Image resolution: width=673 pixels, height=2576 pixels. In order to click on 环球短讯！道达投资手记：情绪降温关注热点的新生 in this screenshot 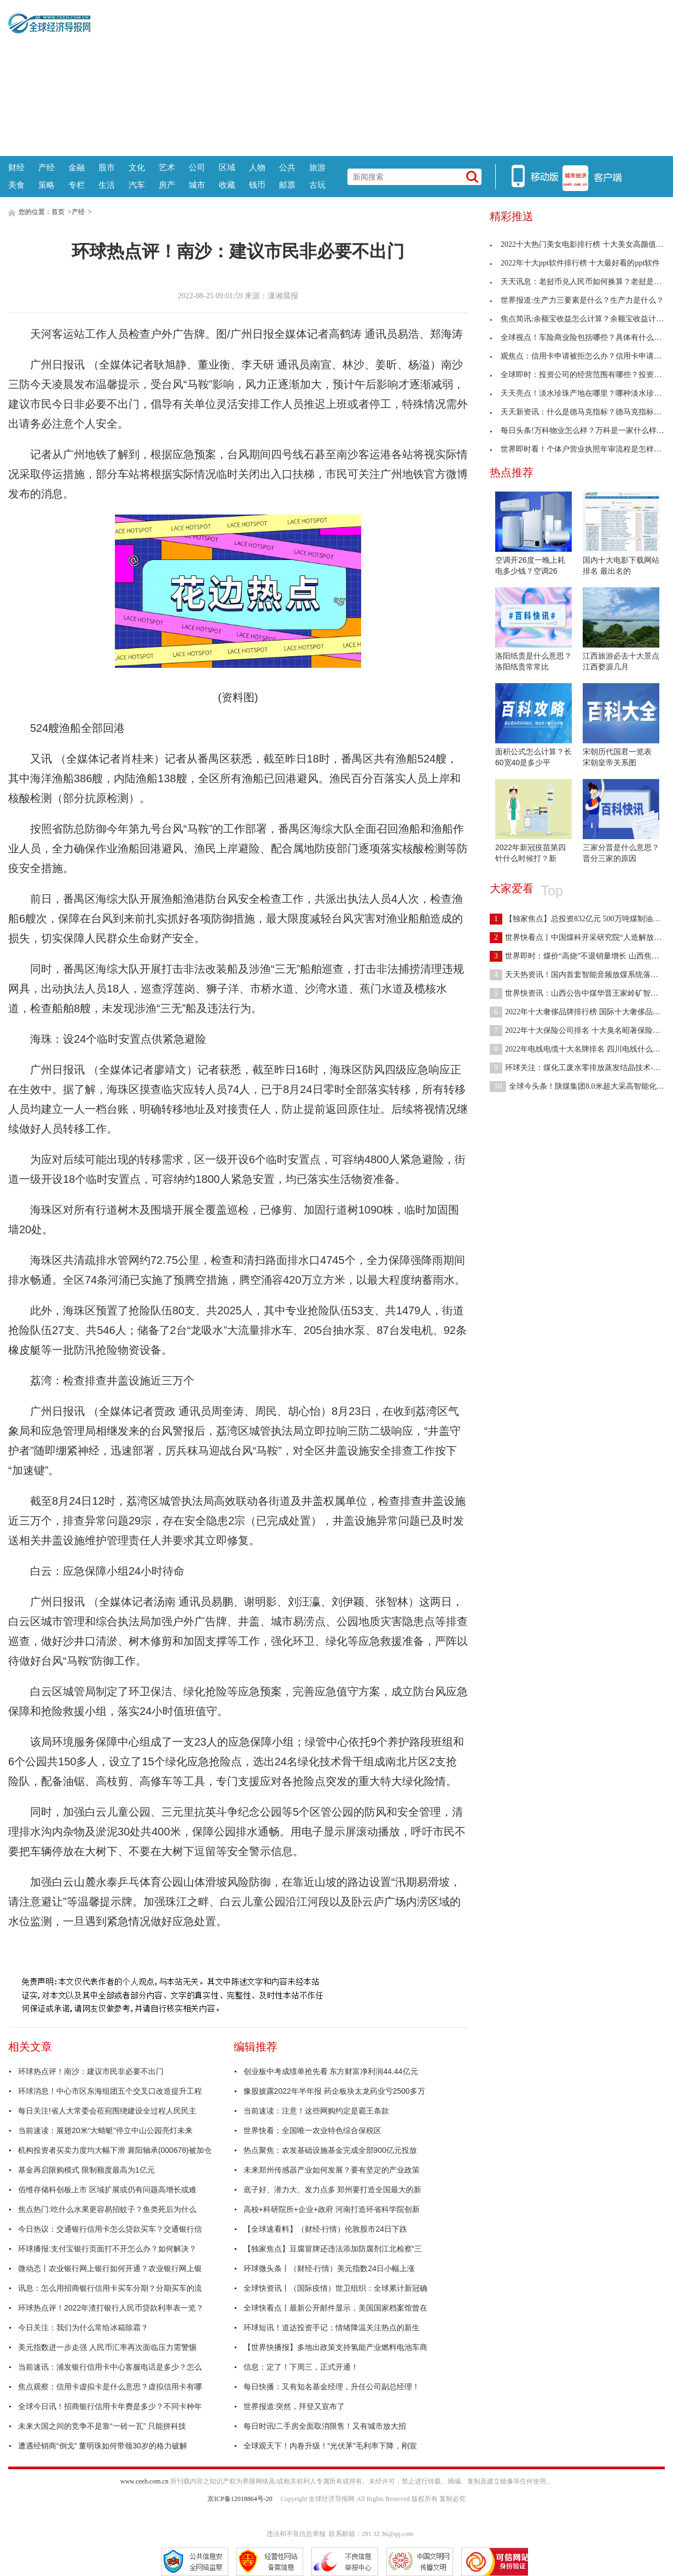, I will do `click(331, 2327)`.